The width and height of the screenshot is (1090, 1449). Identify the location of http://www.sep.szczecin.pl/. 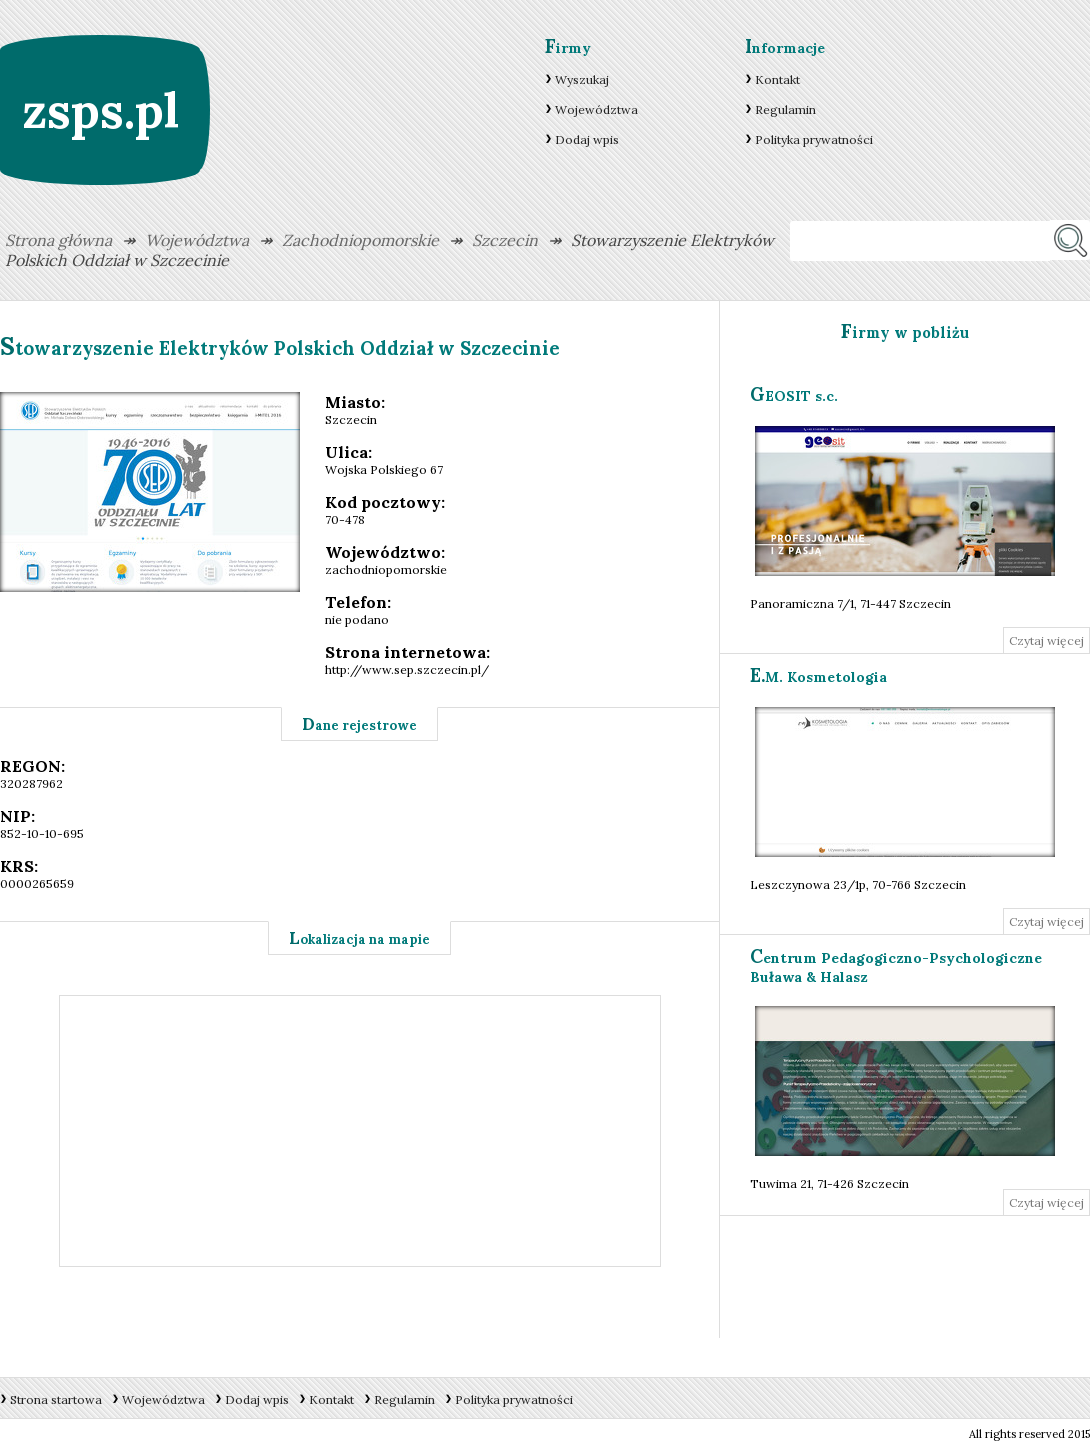
(407, 669).